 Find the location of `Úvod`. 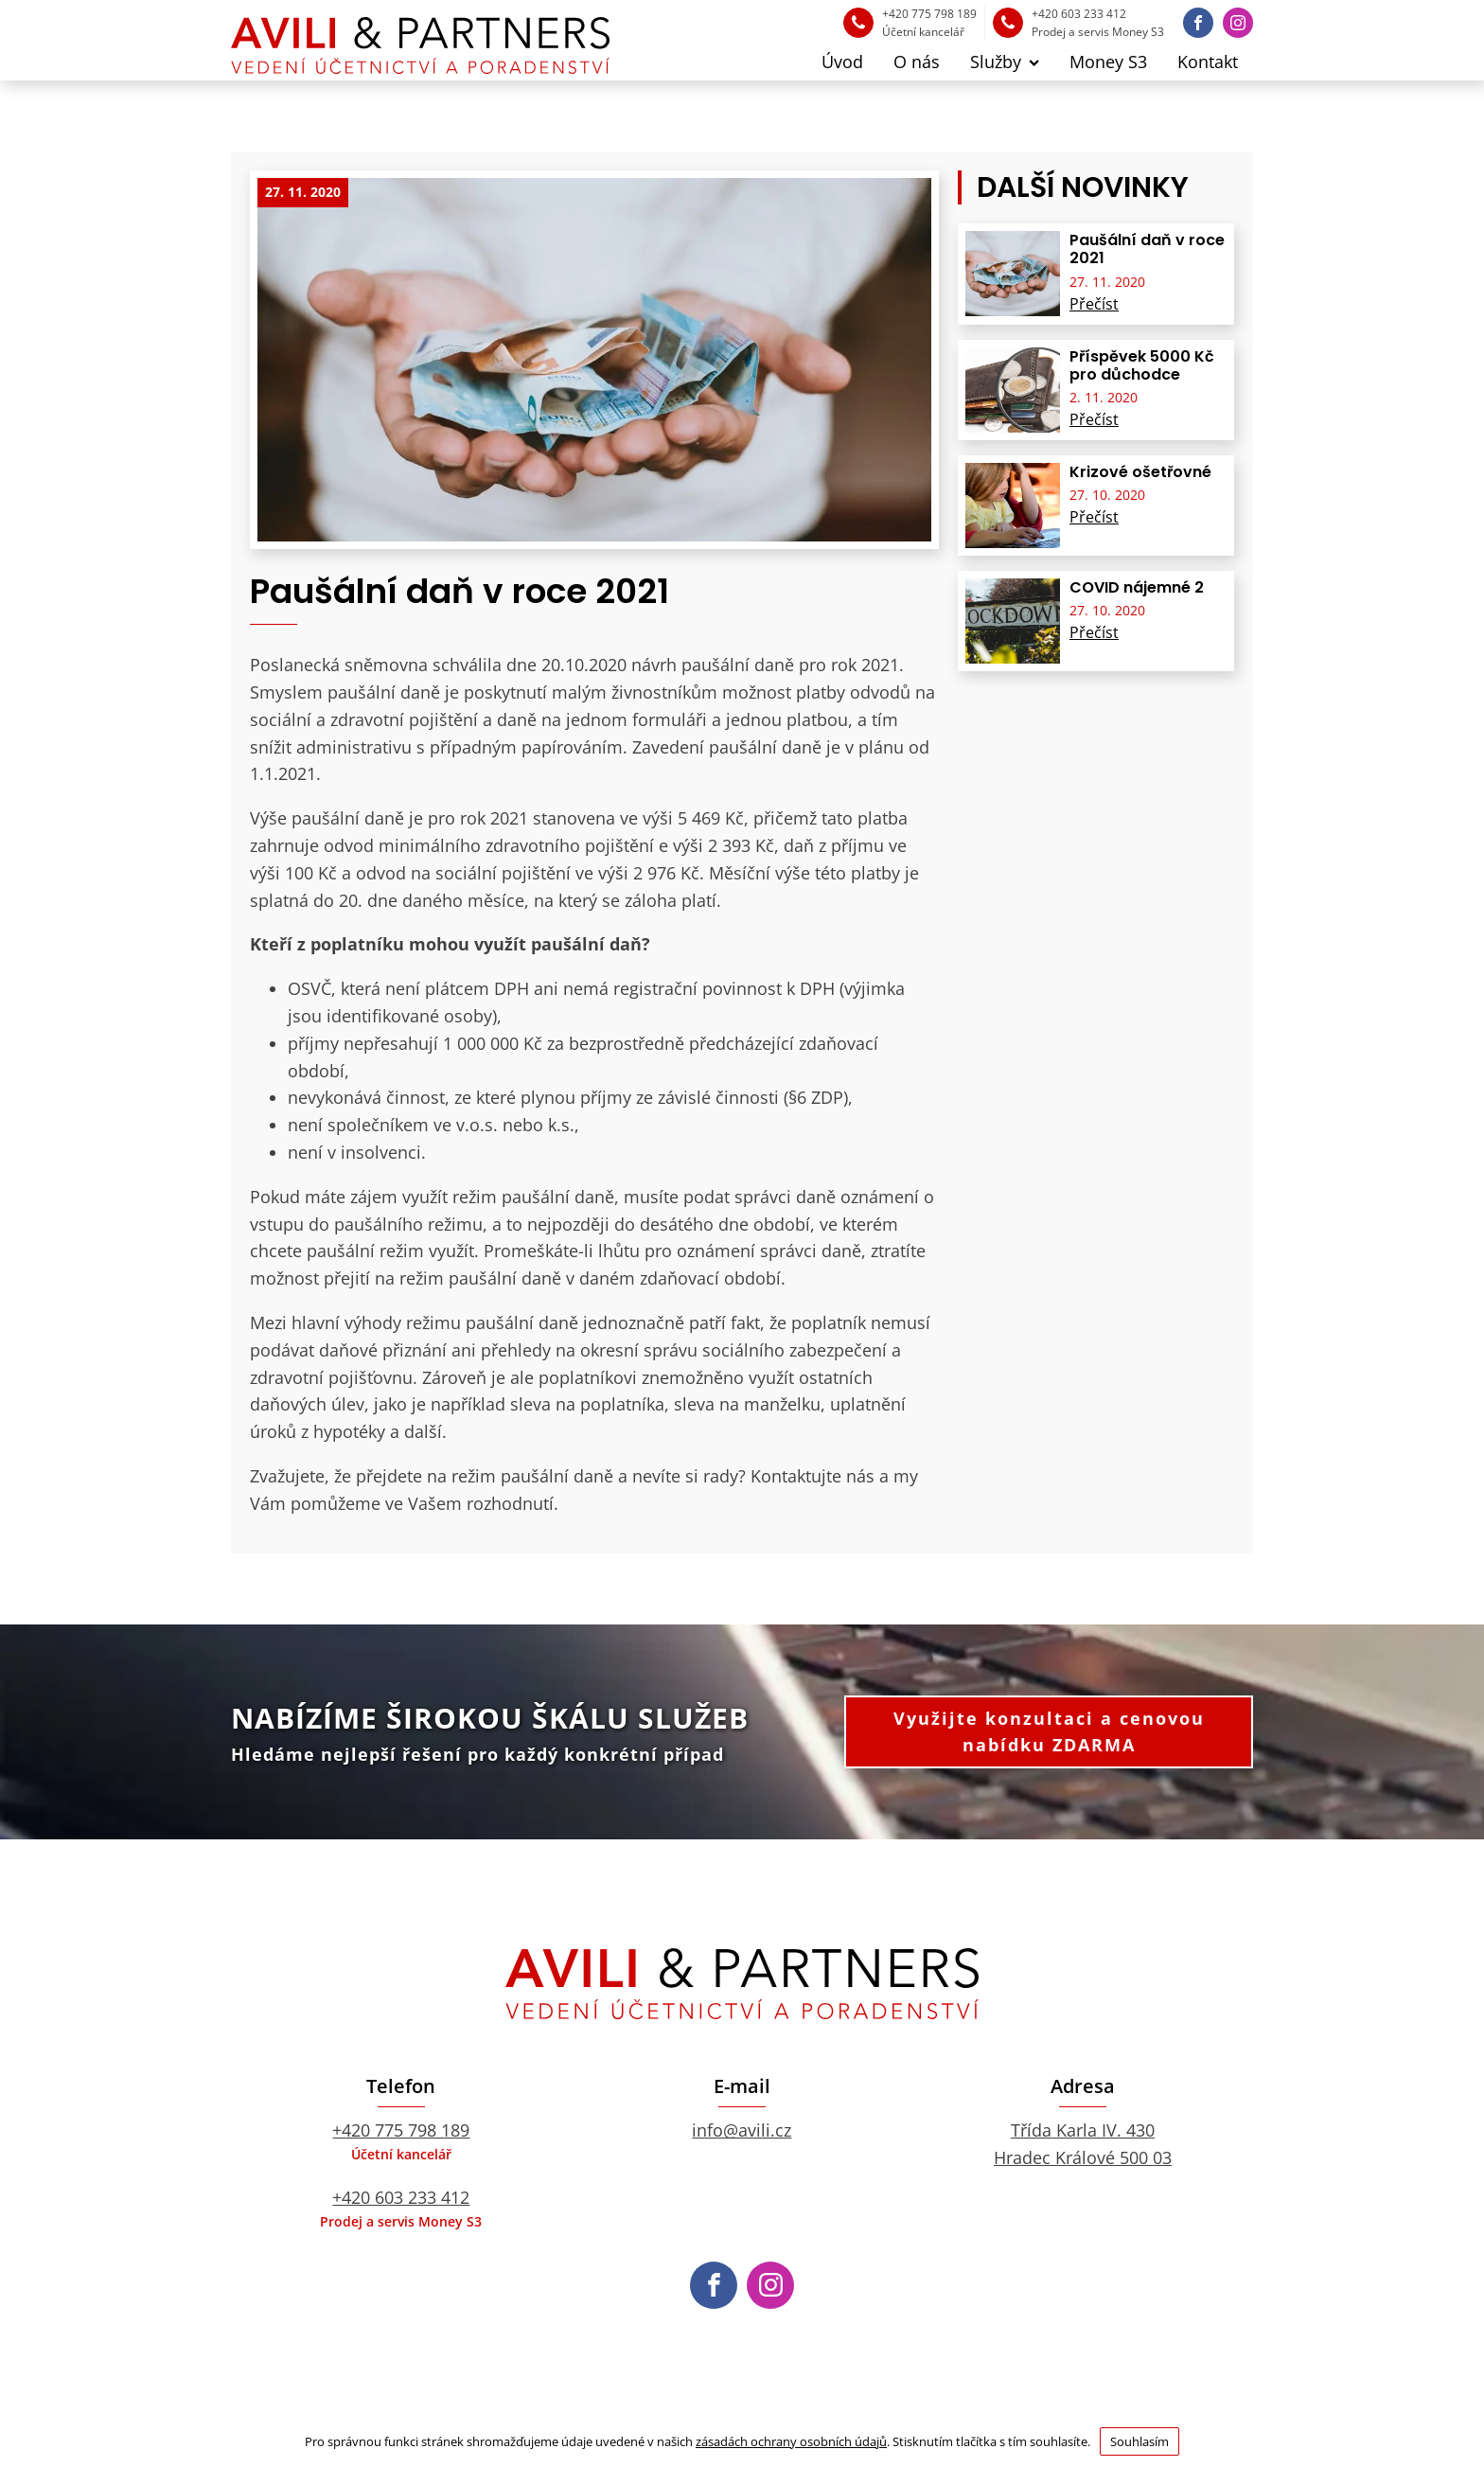

Úvod is located at coordinates (842, 61).